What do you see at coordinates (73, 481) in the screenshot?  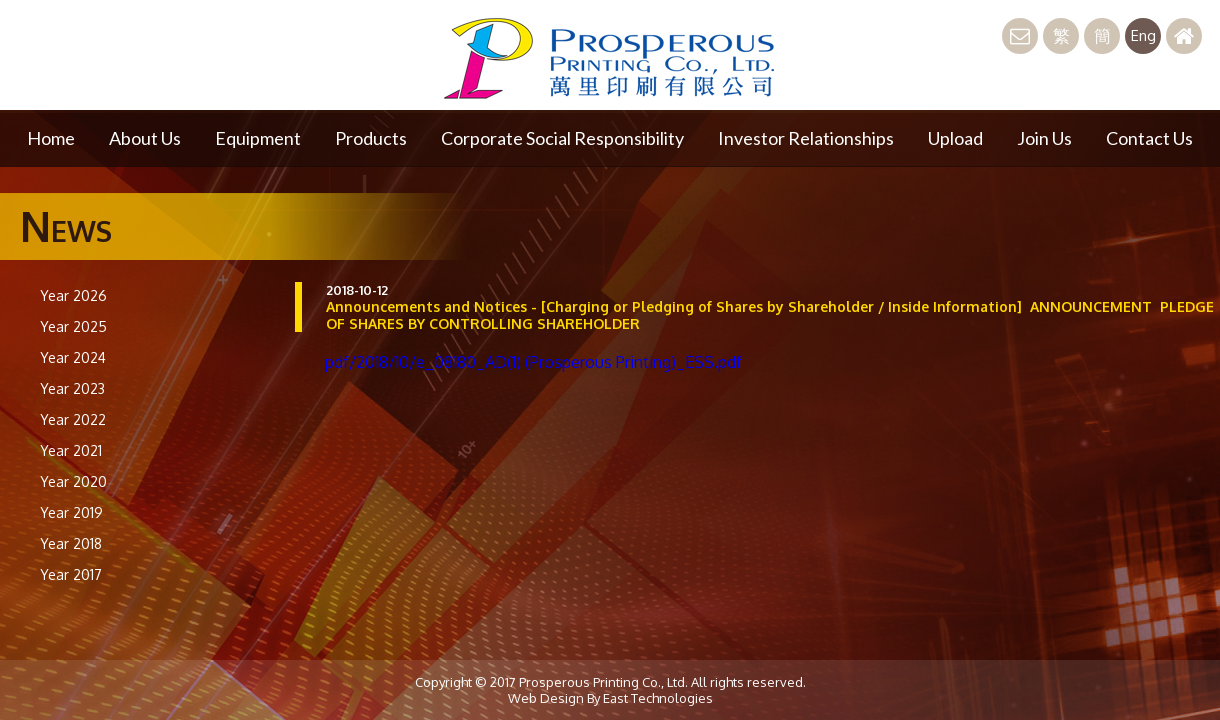 I see `Year 2020` at bounding box center [73, 481].